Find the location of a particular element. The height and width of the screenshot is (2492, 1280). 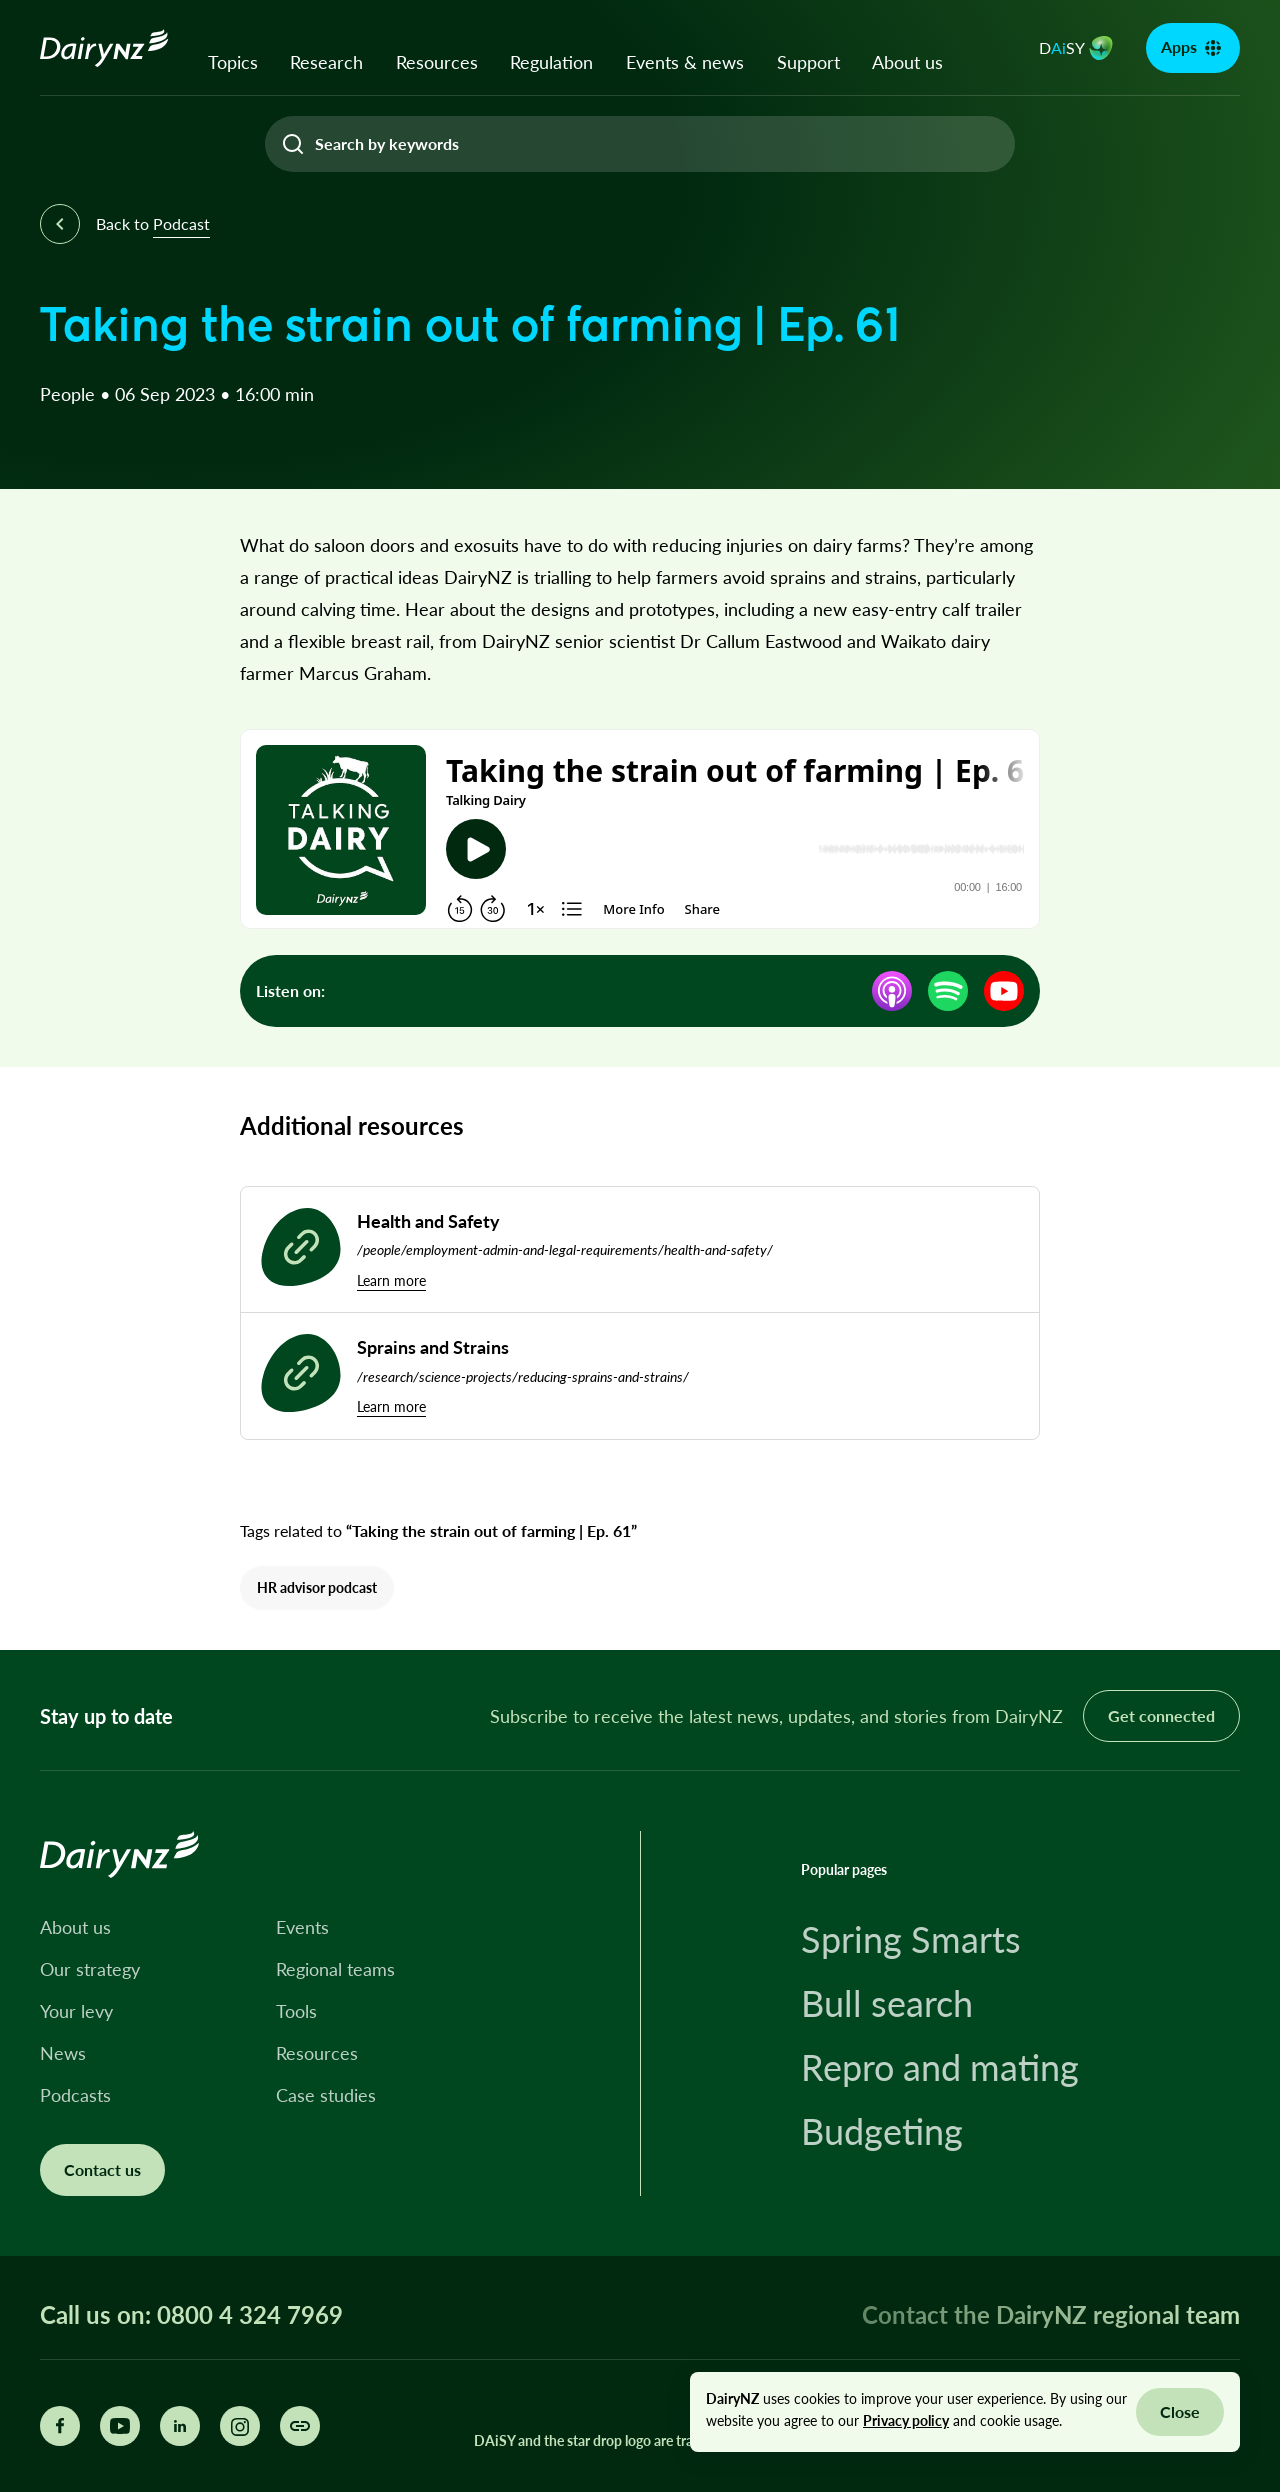

Call us on: 0800 4 324 7969 is located at coordinates (191, 2315).